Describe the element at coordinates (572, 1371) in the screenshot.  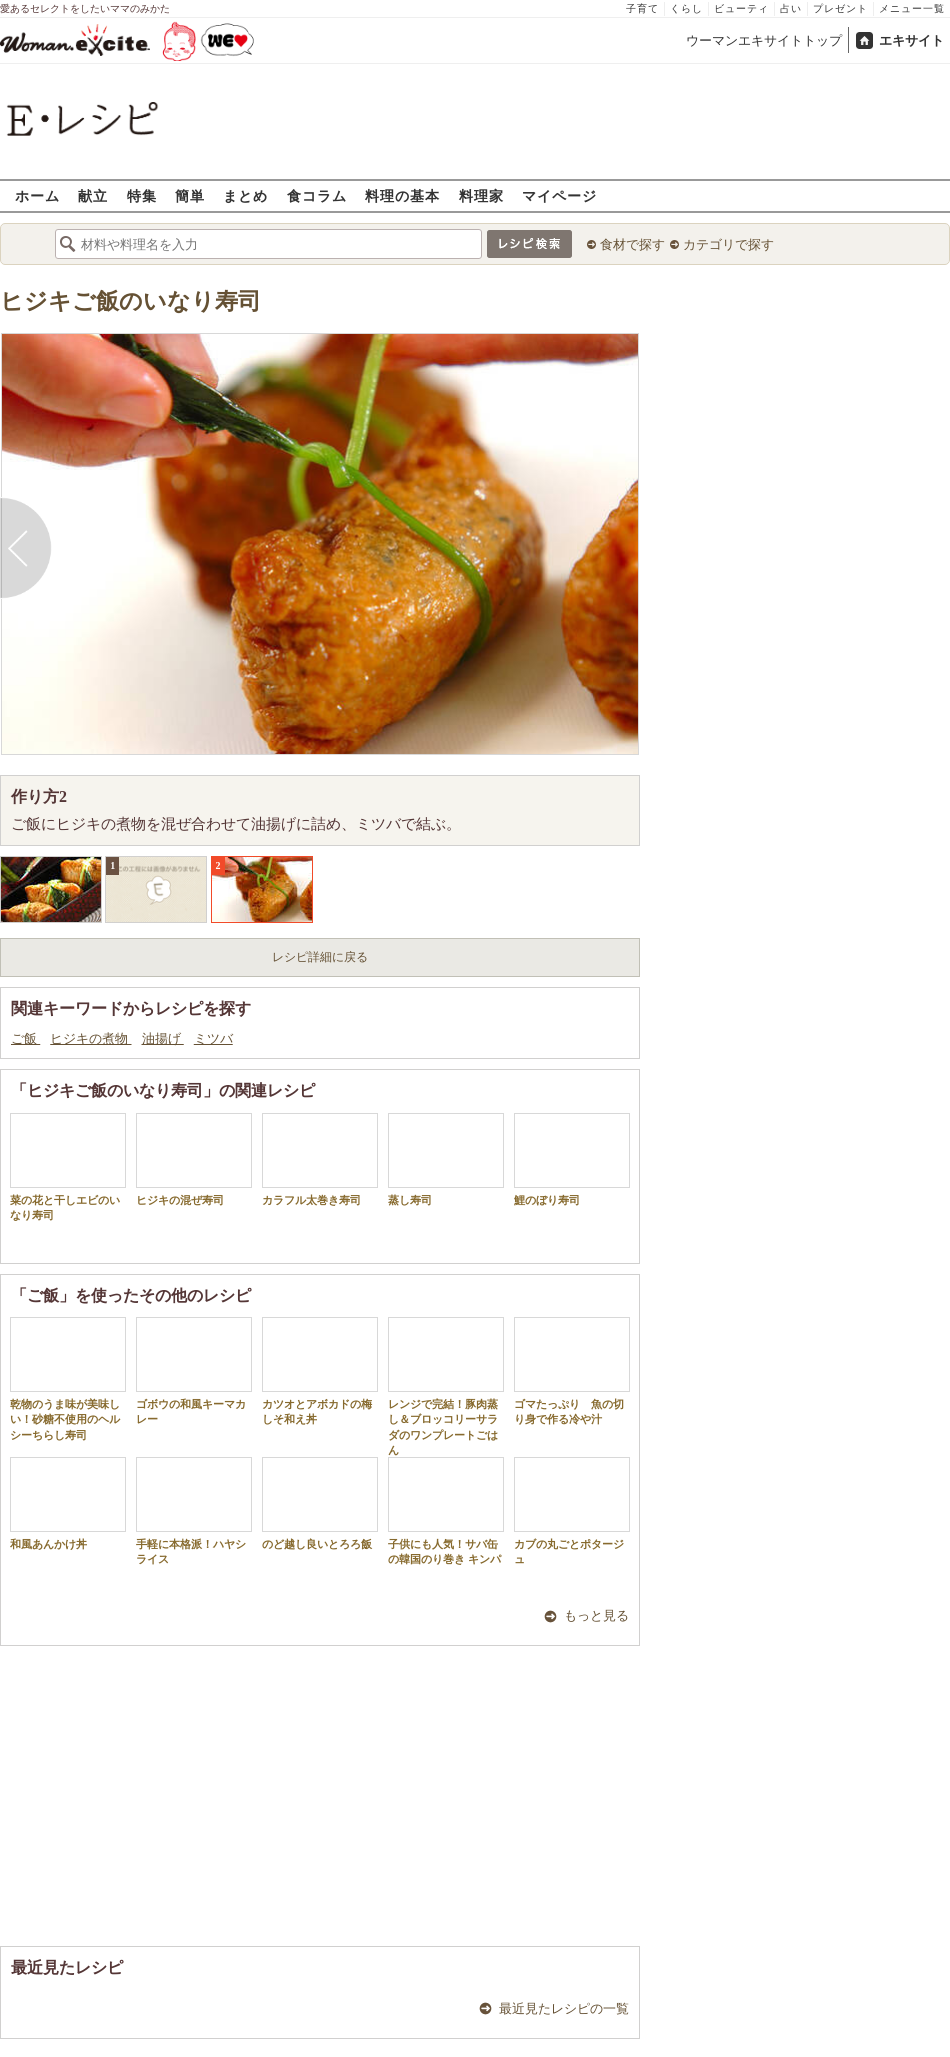
I see `ゴマたっぷり 魚の切り身で作る冷や汁` at that location.